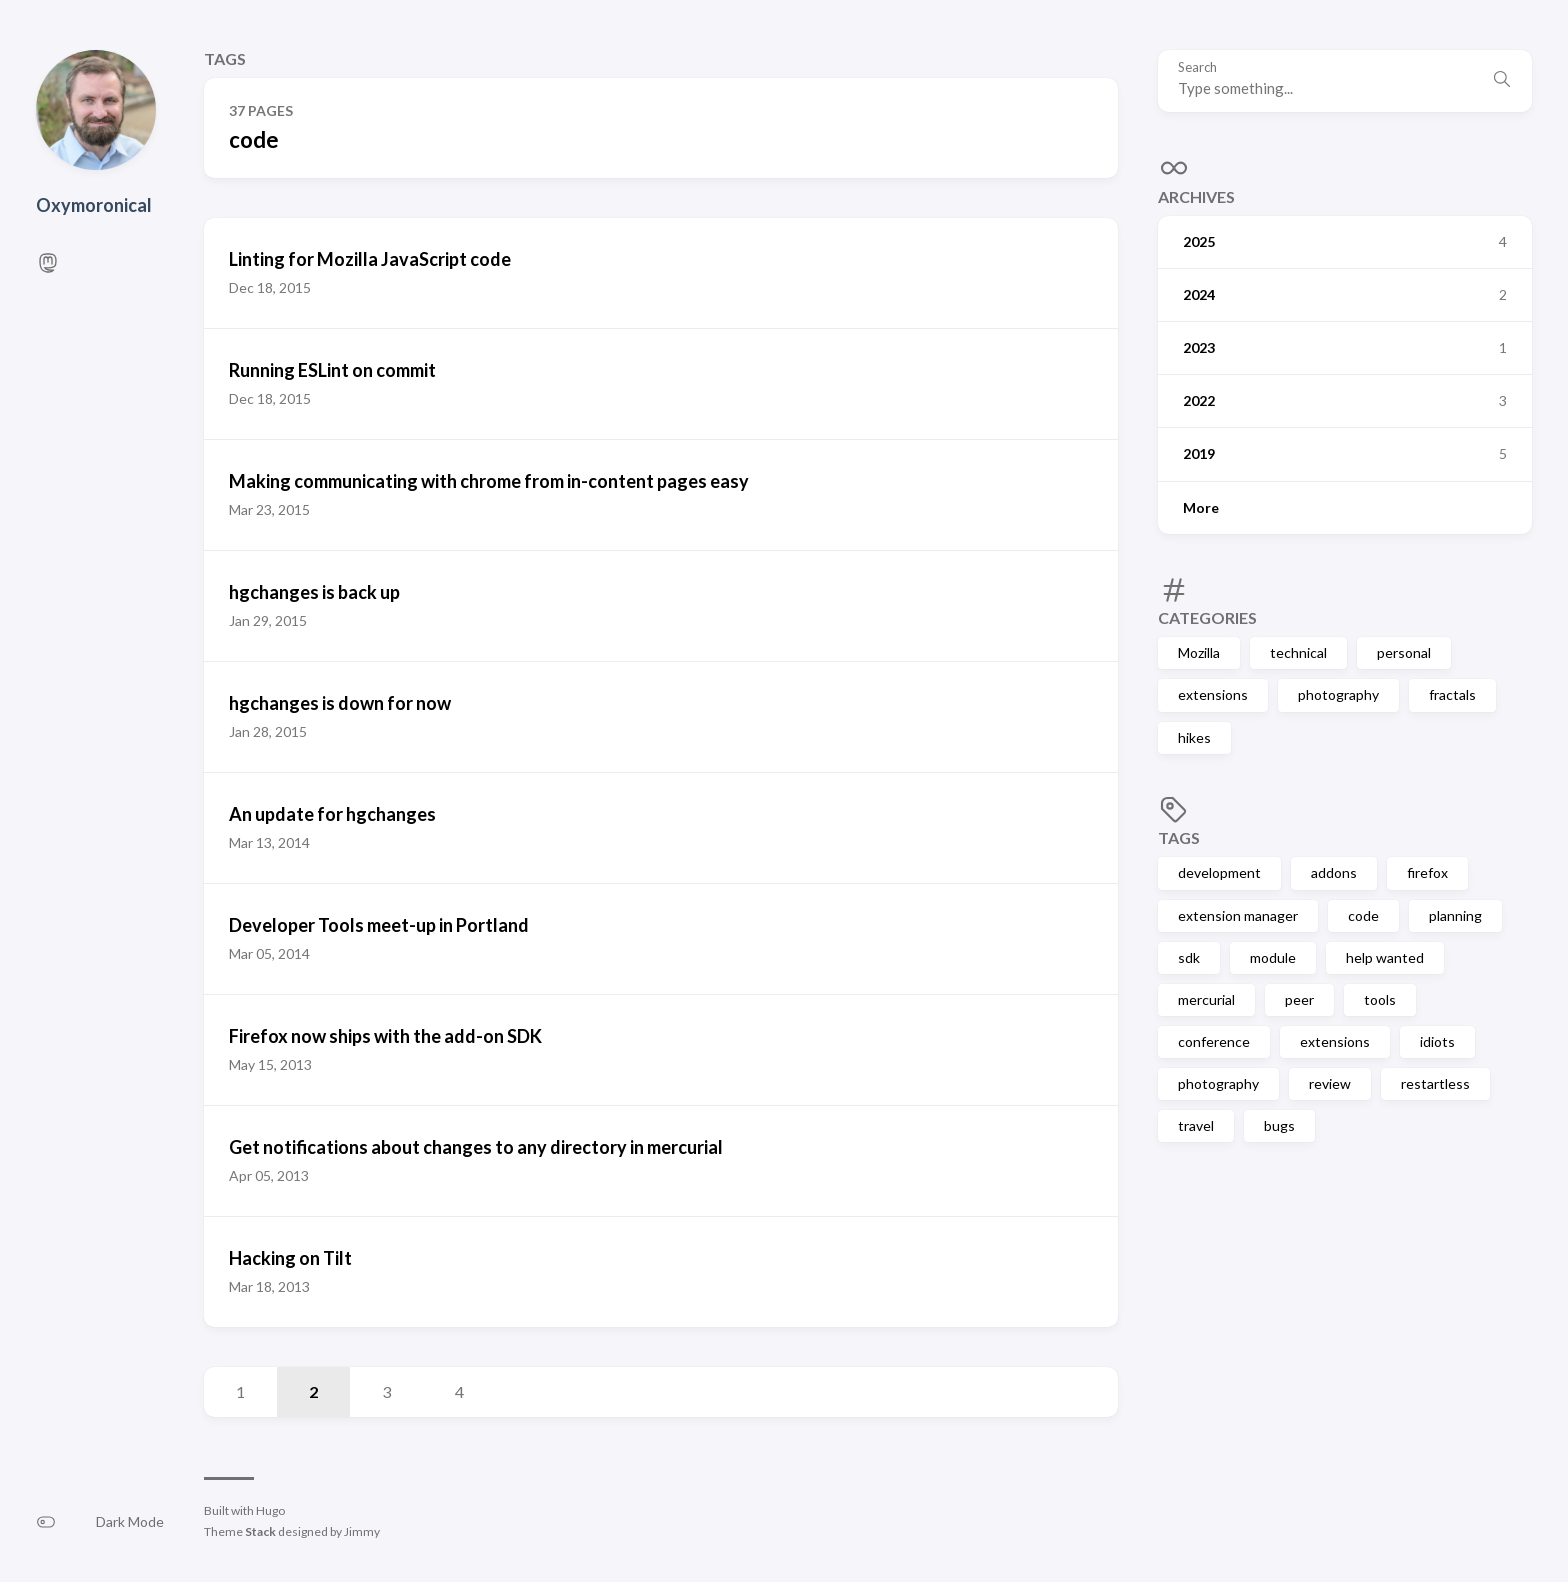 This screenshot has height=1582, width=1568. What do you see at coordinates (1197, 67) in the screenshot?
I see `Search` at bounding box center [1197, 67].